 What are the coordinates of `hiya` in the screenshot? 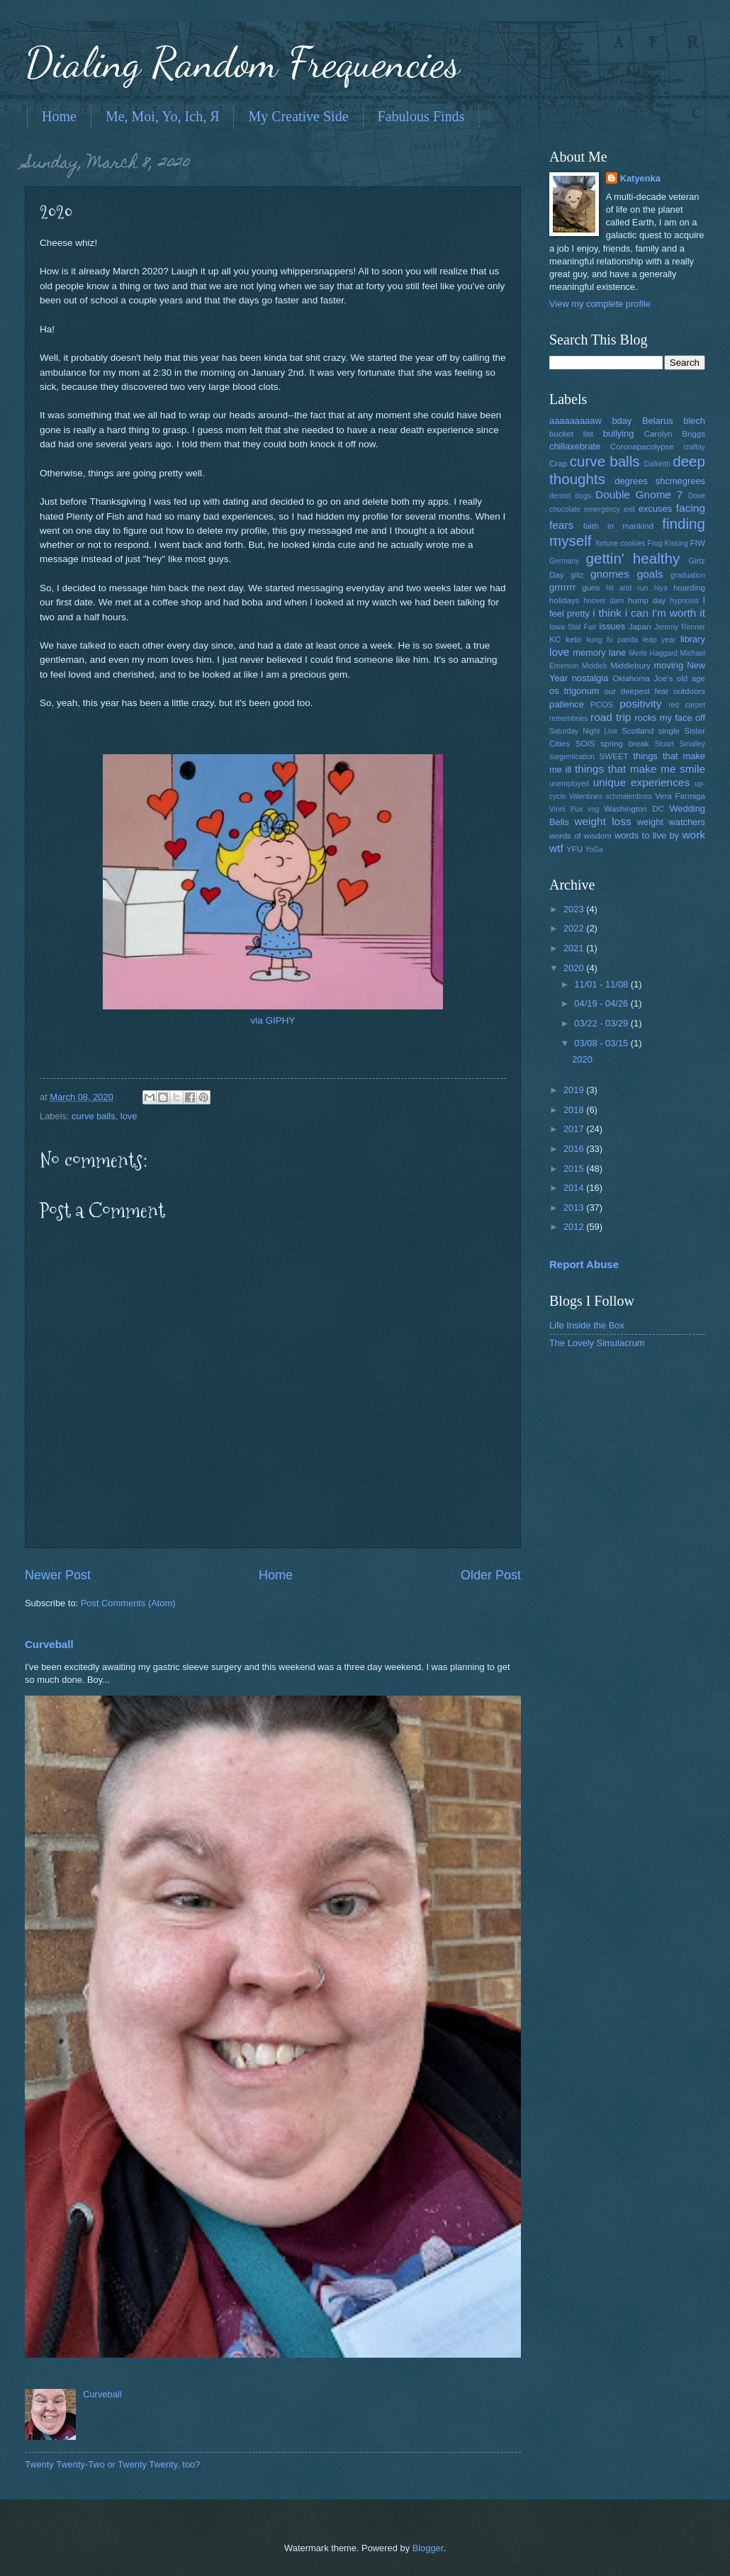 It's located at (661, 588).